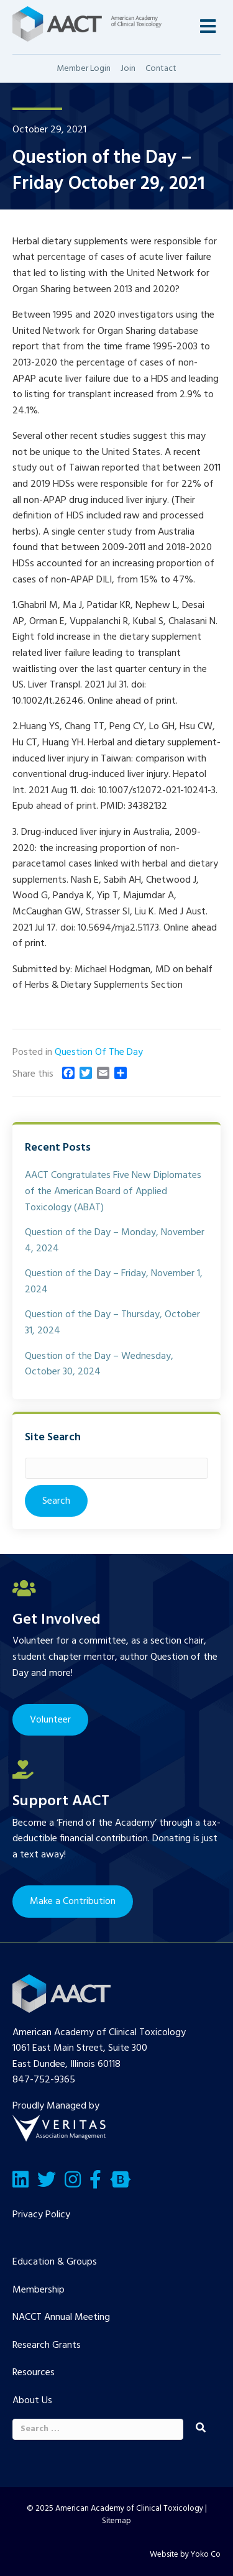 This screenshot has width=233, height=2576. What do you see at coordinates (33, 2373) in the screenshot?
I see `Resources` at bounding box center [33, 2373].